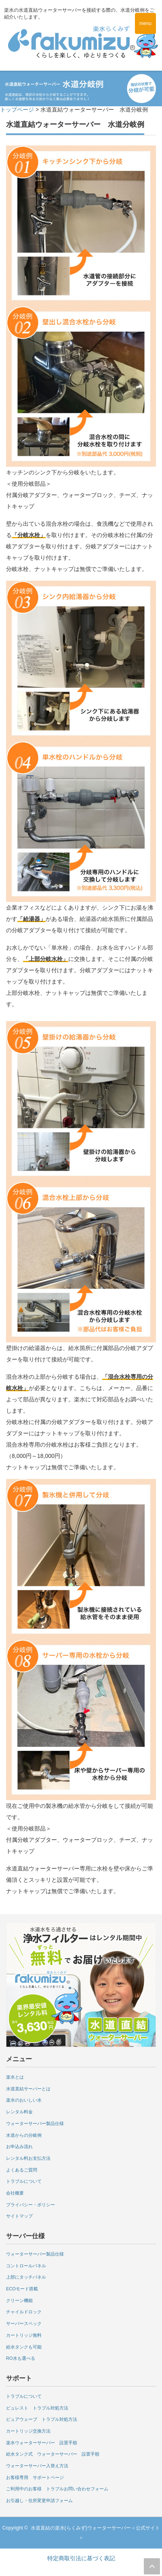  I want to click on 水道直結サーバーとは, so click(28, 2088).